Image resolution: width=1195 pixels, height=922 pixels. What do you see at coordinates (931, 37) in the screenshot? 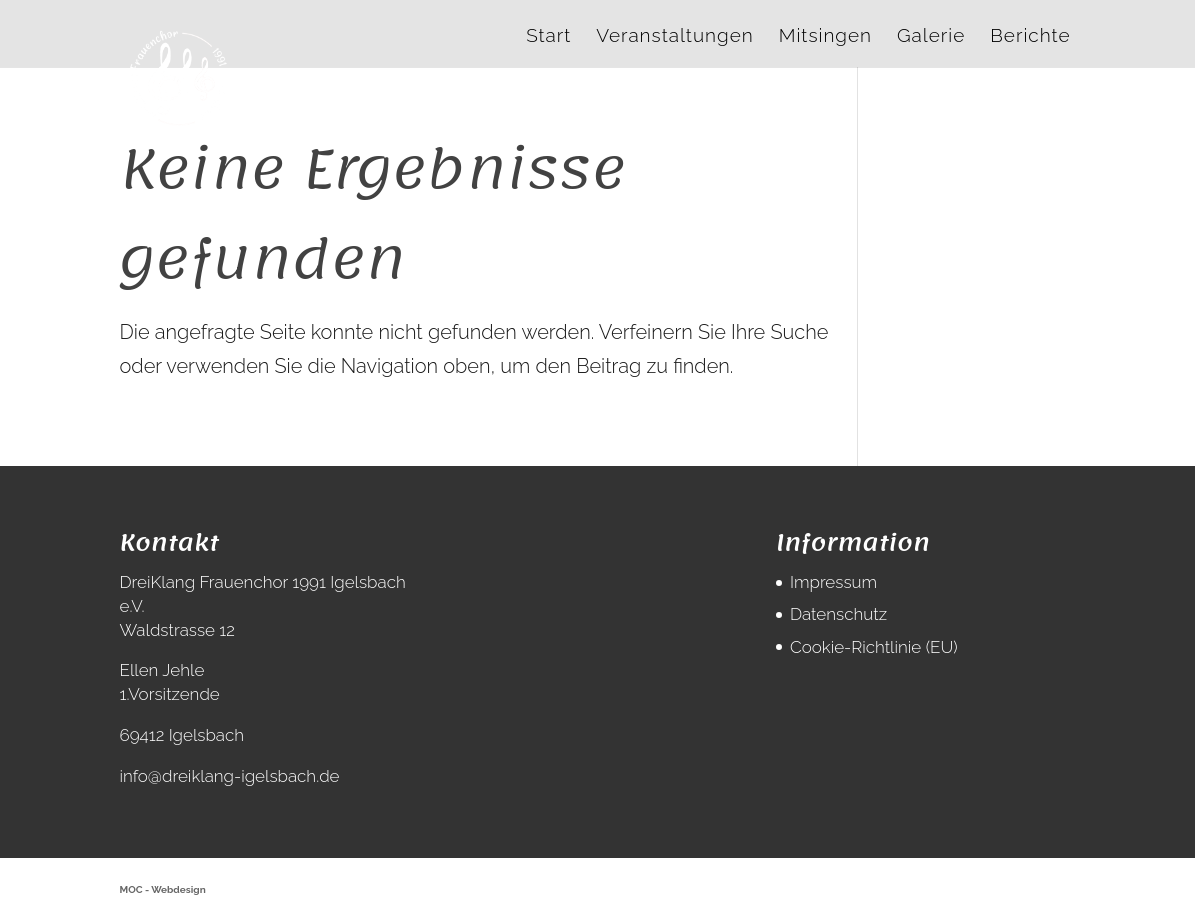
I see `Galerie` at bounding box center [931, 37].